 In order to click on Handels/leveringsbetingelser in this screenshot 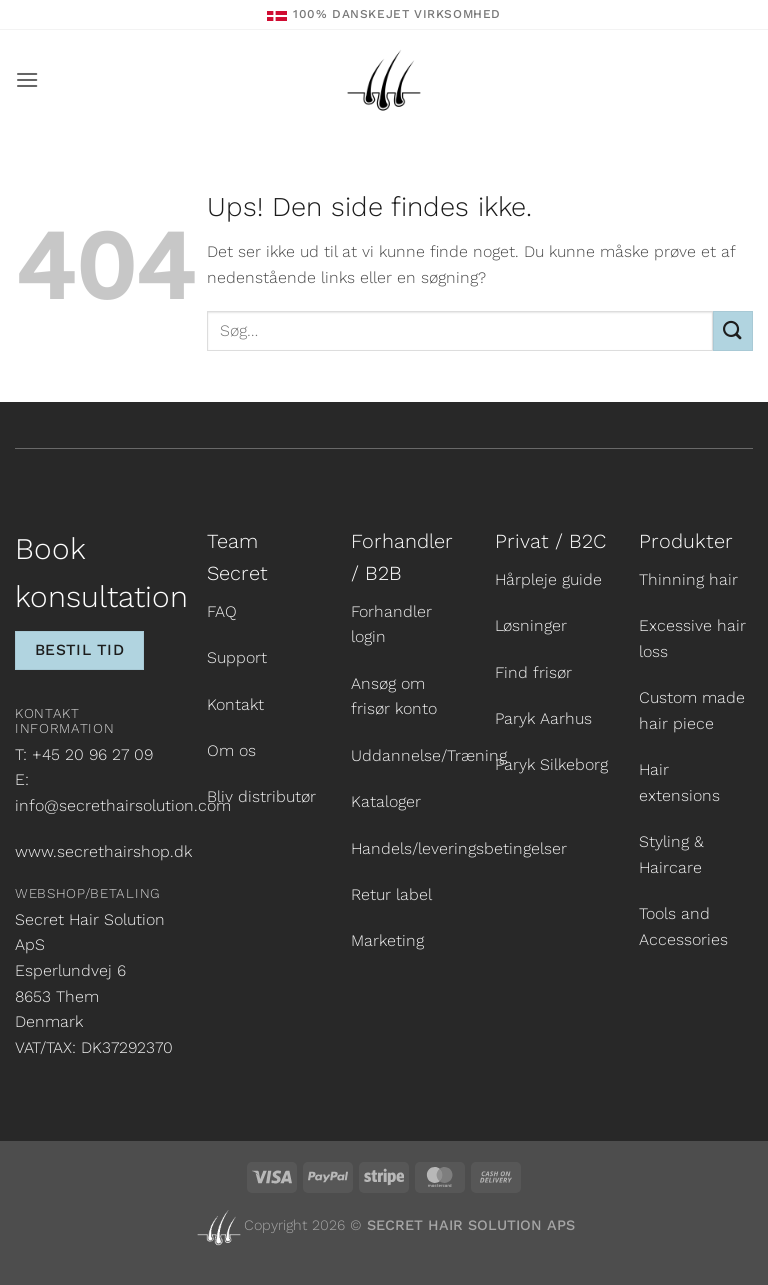, I will do `click(459, 848)`.